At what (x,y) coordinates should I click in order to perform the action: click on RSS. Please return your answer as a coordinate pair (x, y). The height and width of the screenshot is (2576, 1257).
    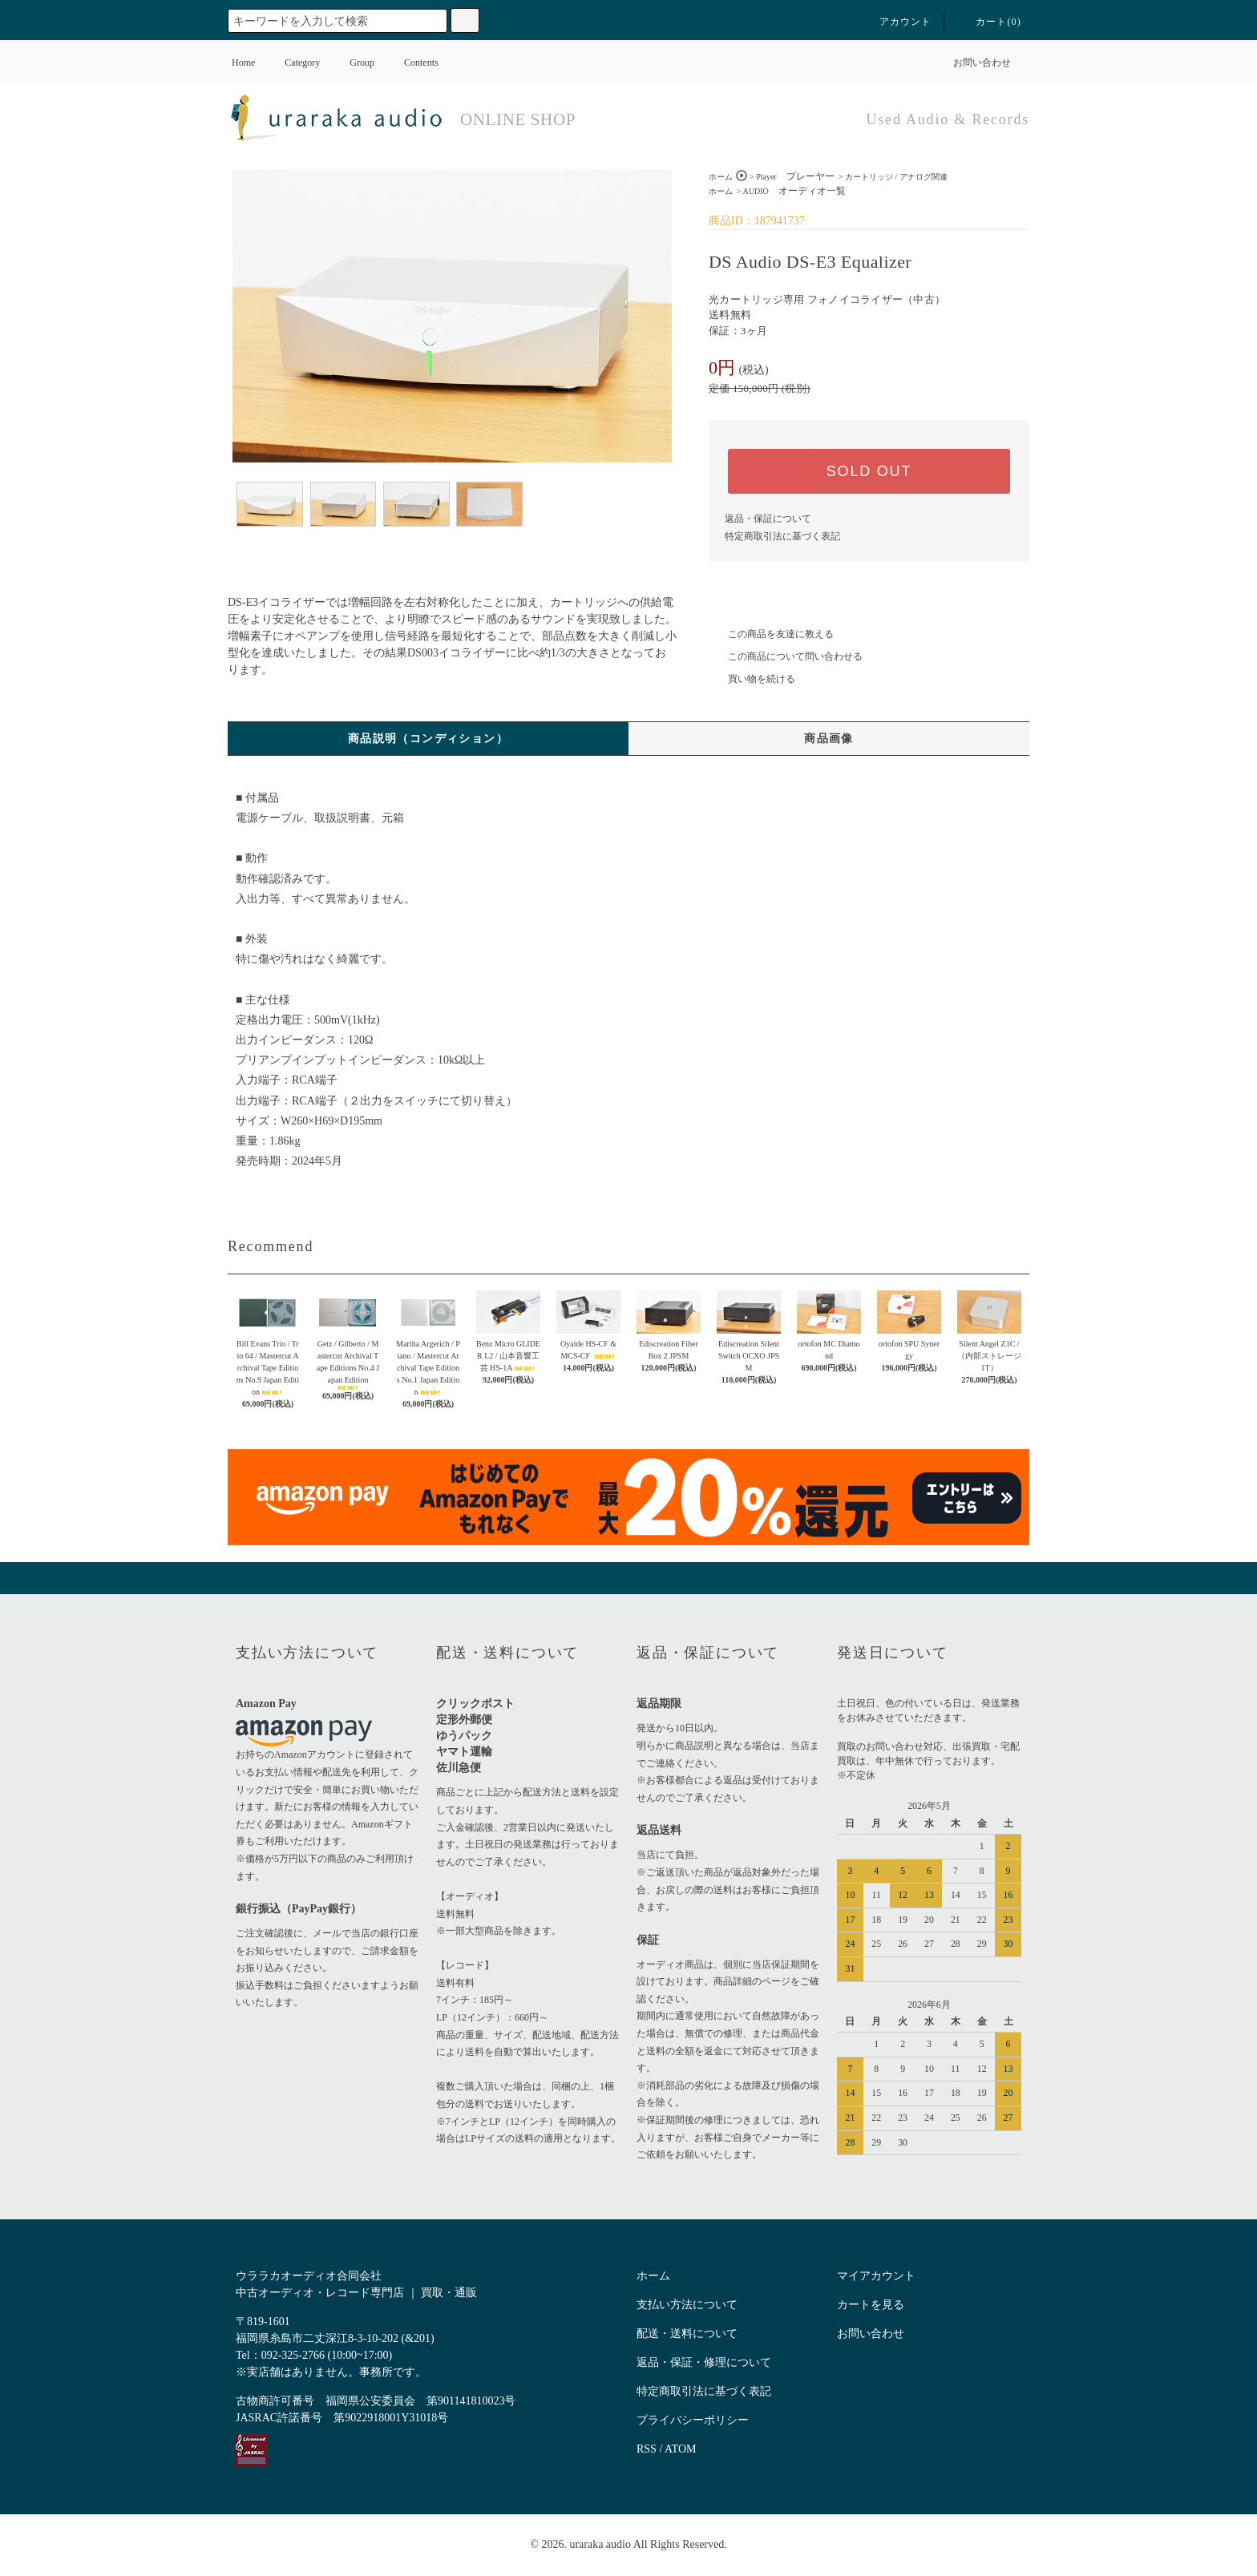
    Looking at the image, I should click on (647, 2449).